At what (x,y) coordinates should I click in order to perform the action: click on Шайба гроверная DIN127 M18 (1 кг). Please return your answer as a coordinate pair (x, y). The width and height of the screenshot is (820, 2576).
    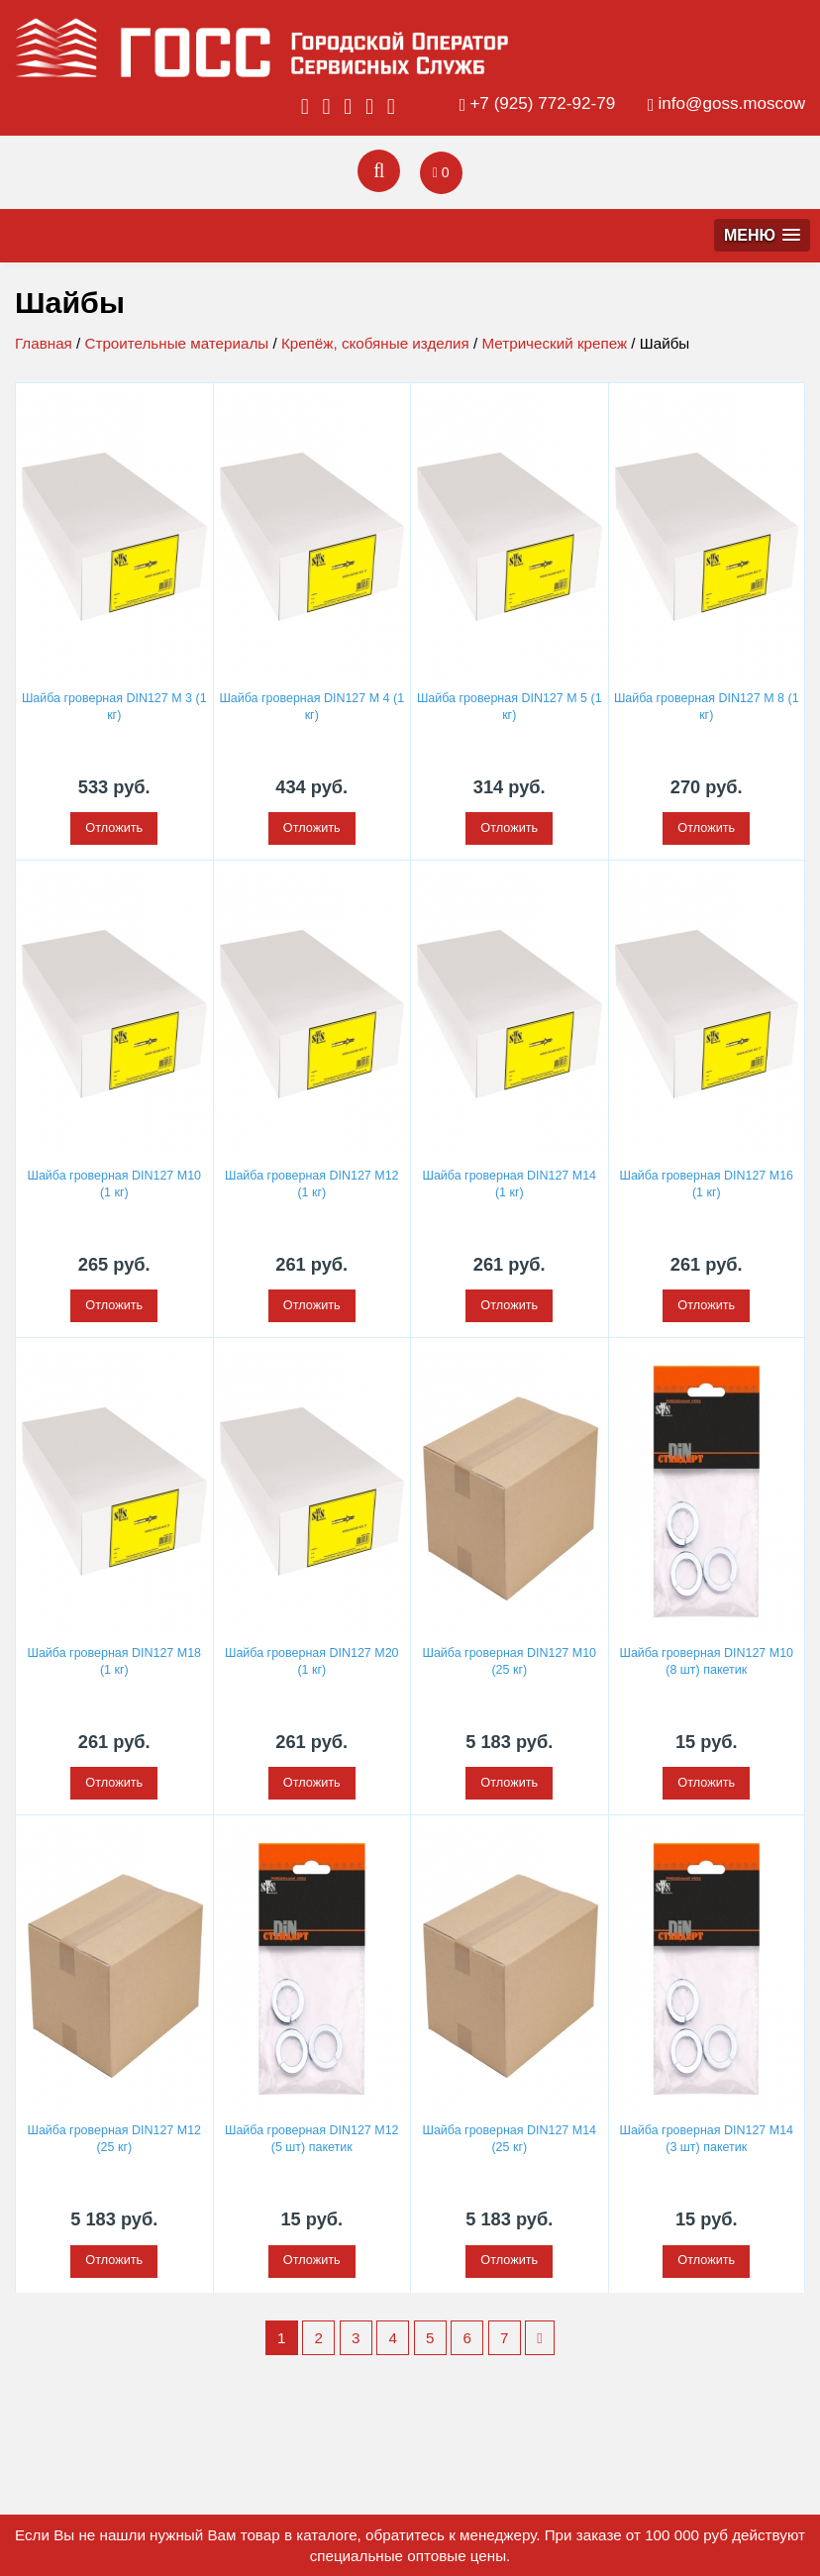
    Looking at the image, I should click on (114, 1659).